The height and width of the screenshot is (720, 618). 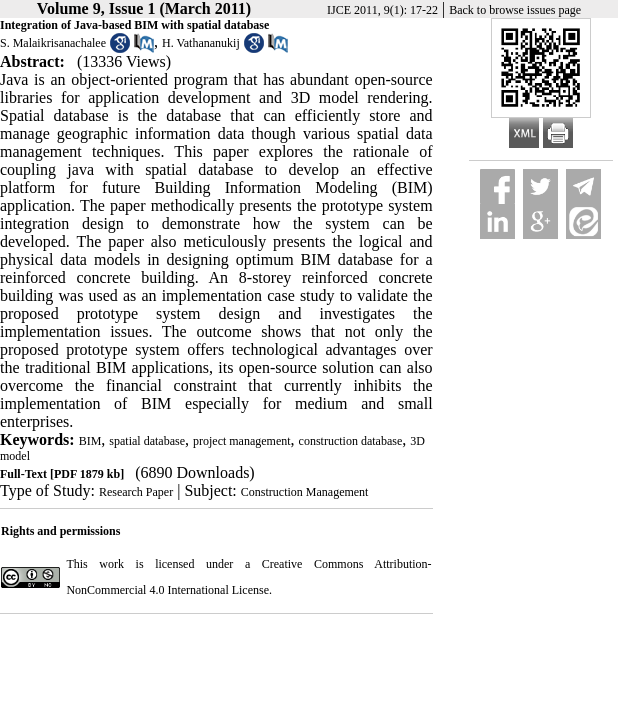 I want to click on BIM, so click(x=90, y=441).